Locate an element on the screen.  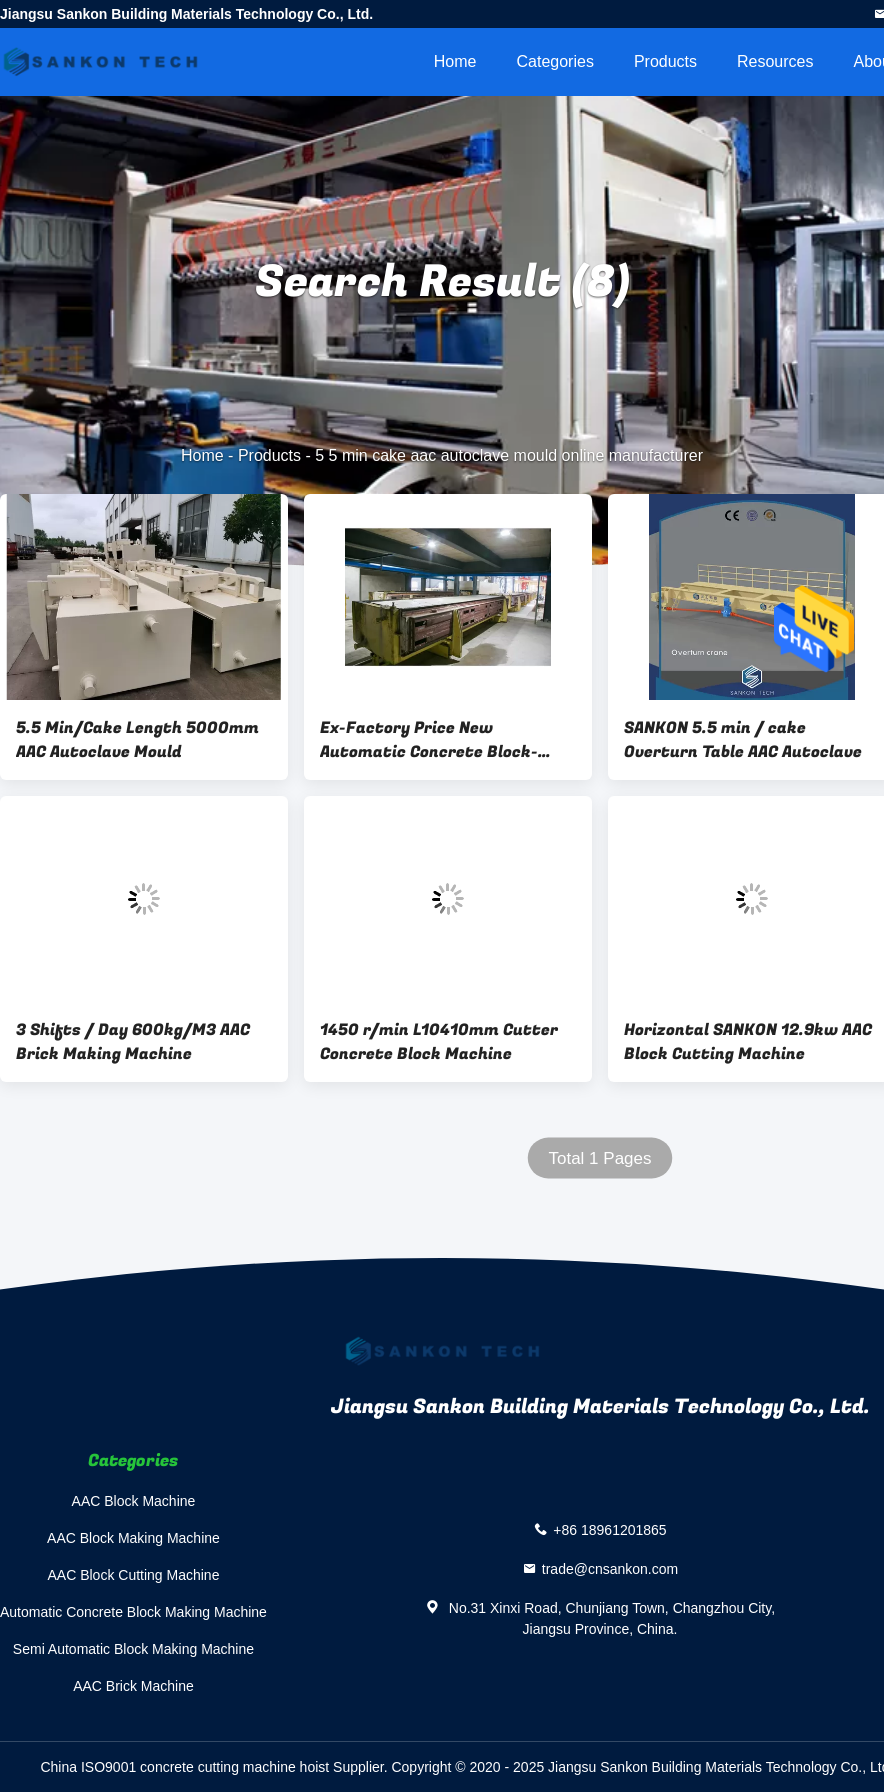
5.5 Min/Cake Length 5000mm AAC Autoclave Mould is located at coordinates (137, 740).